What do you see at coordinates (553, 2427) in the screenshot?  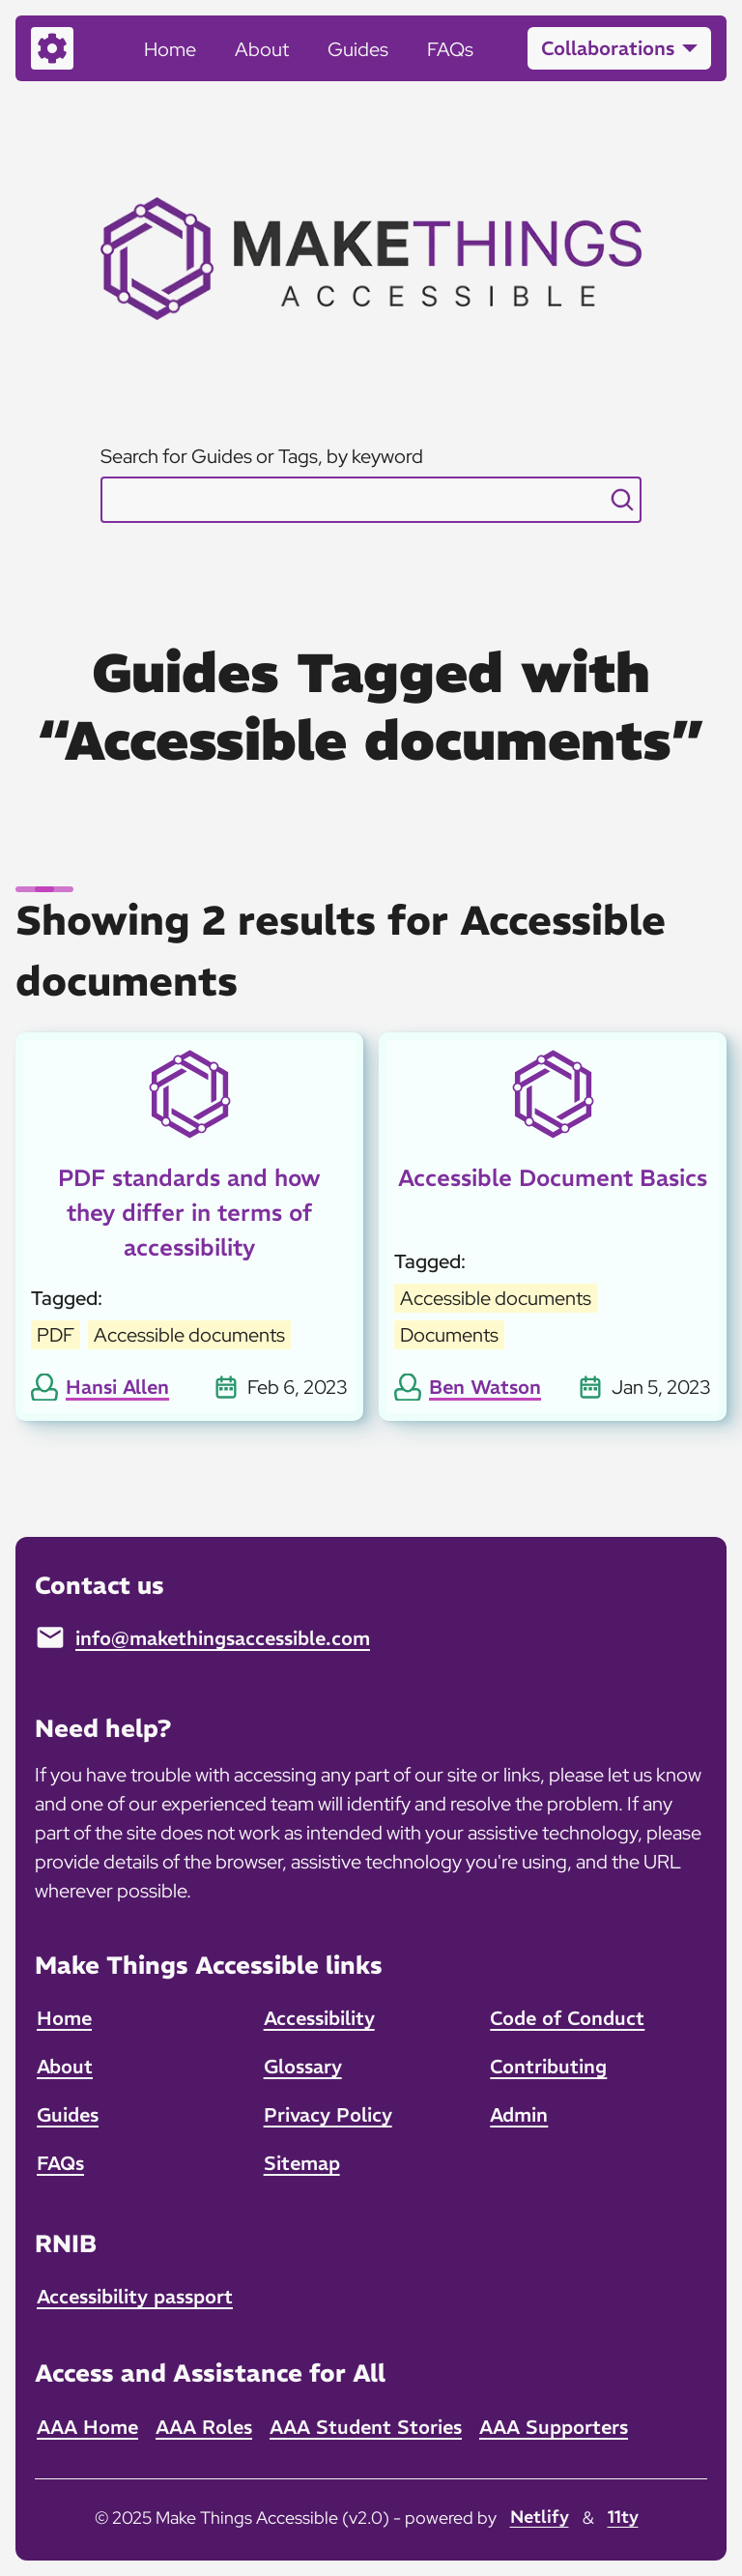 I see `AAA Supporters` at bounding box center [553, 2427].